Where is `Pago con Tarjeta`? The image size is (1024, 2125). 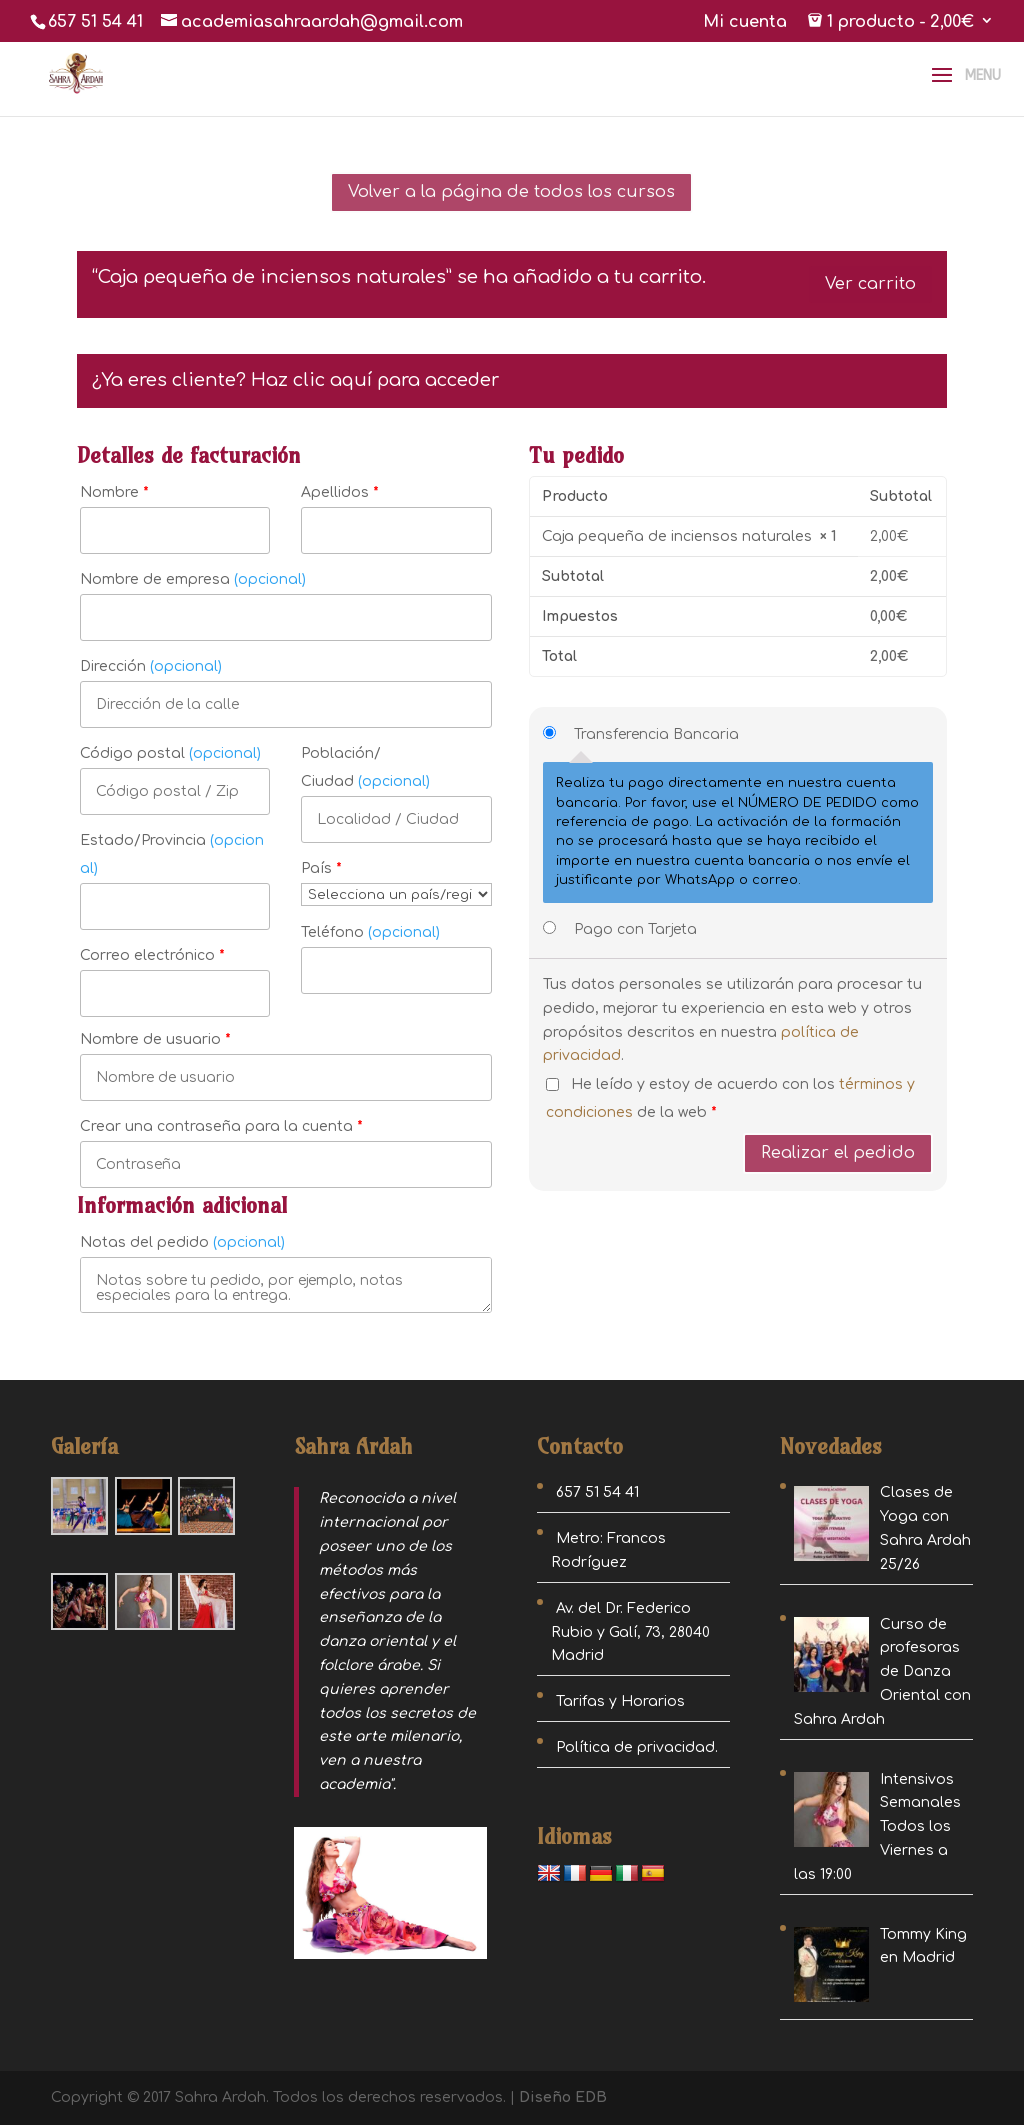
Pago con Tarjeta is located at coordinates (635, 929).